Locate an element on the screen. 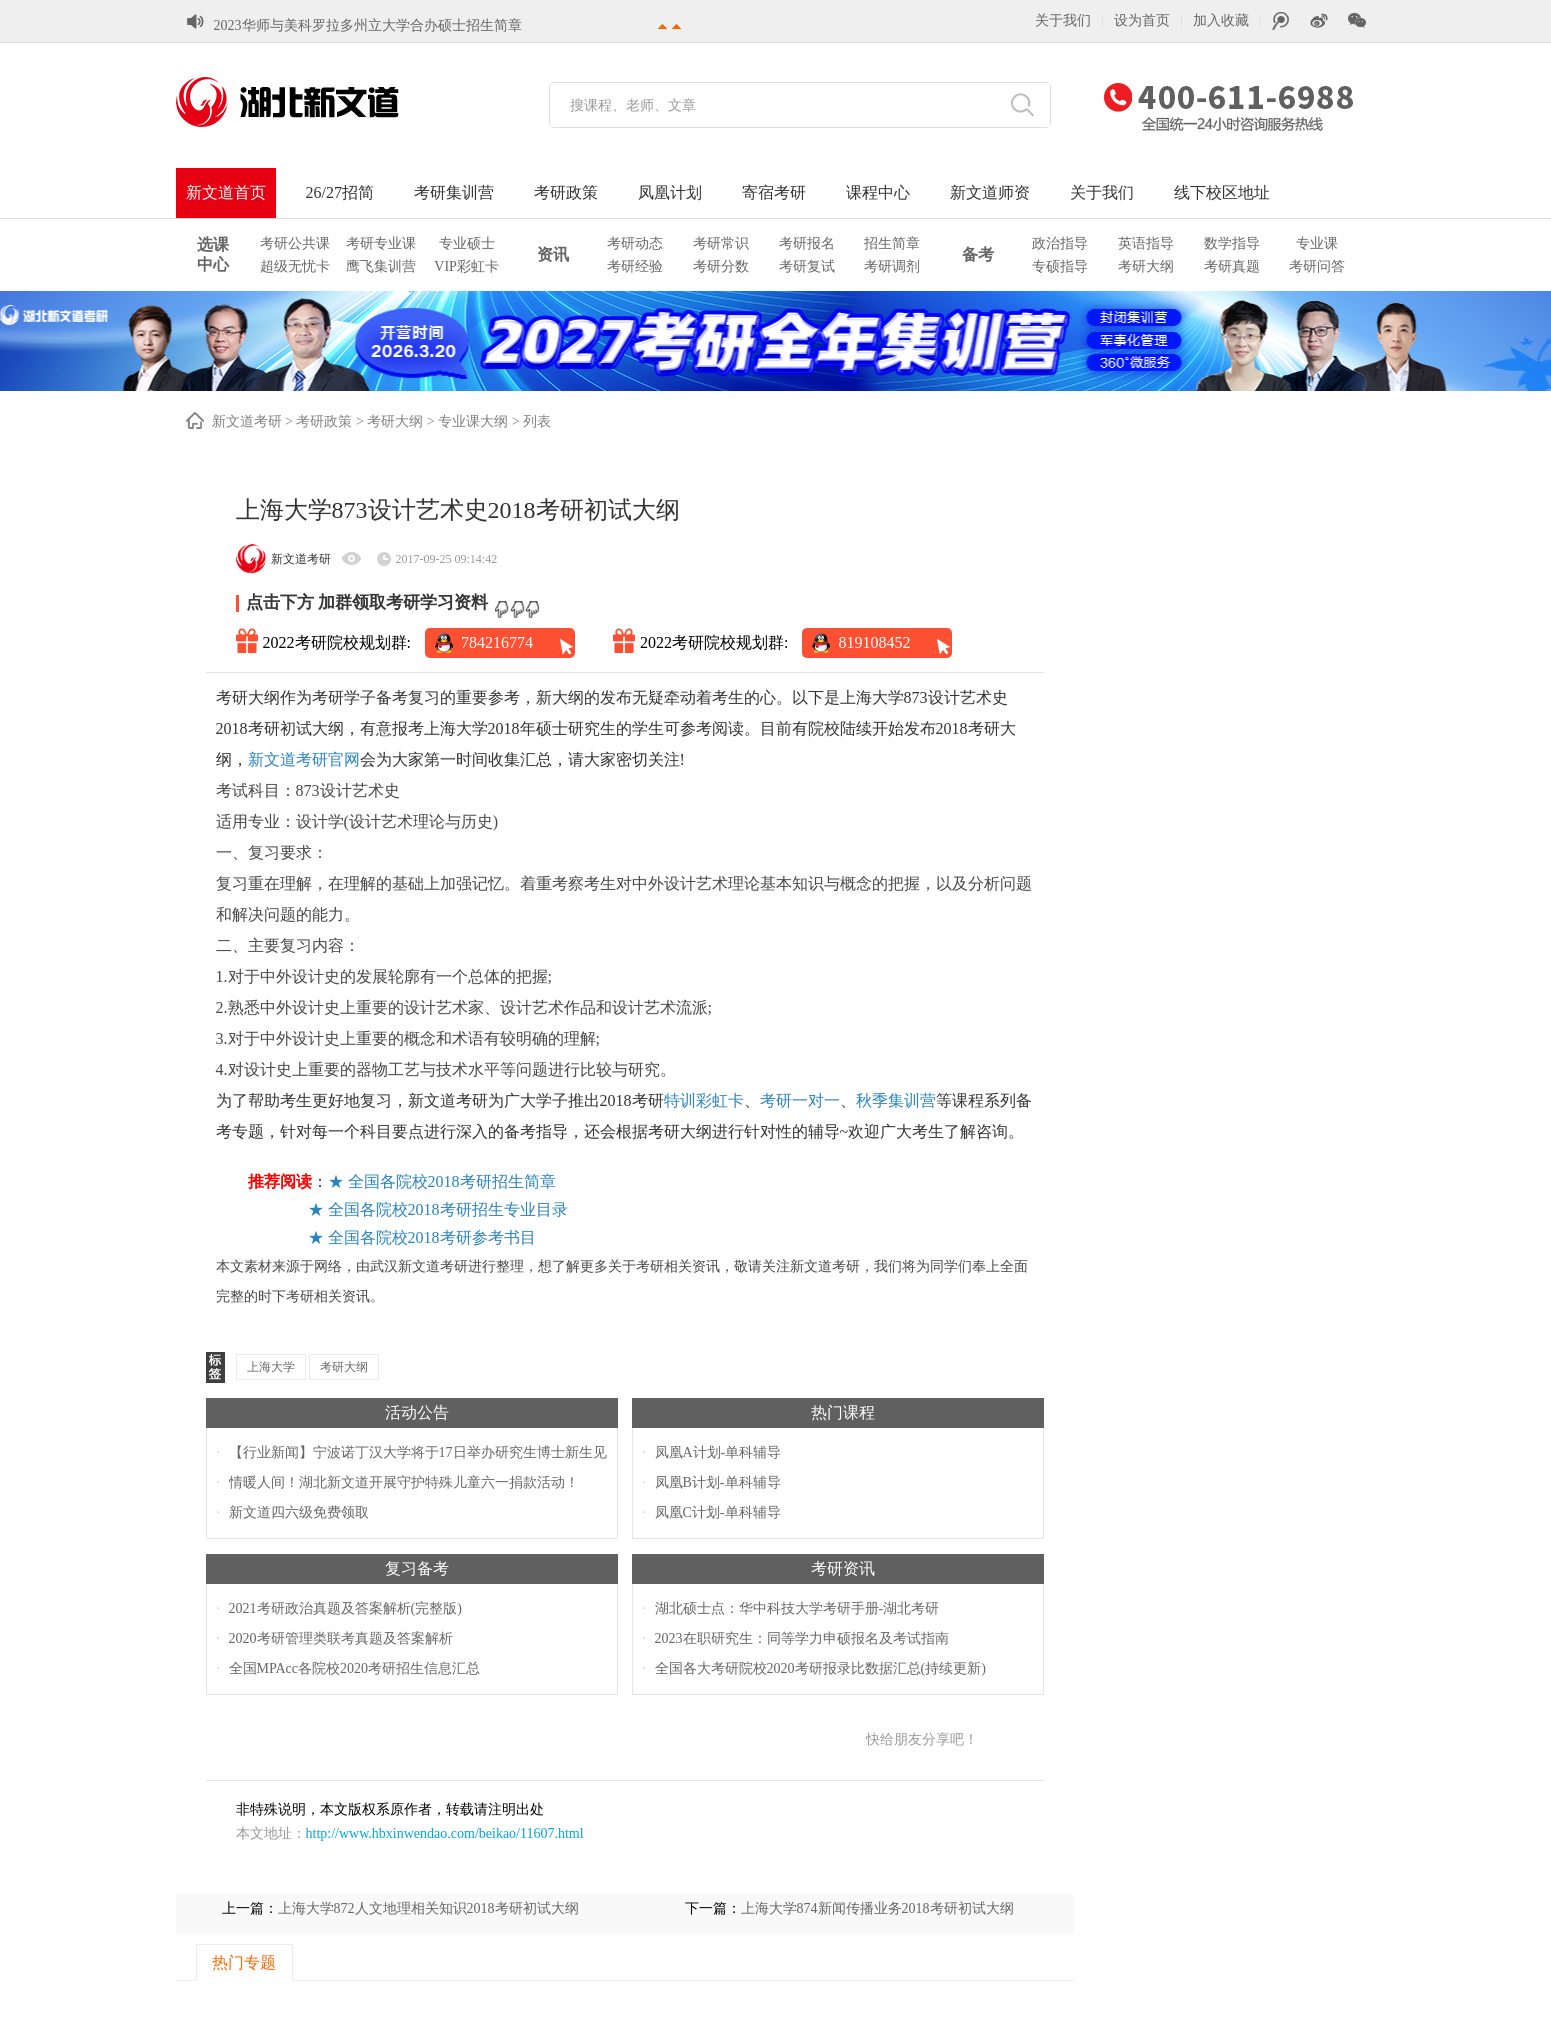 The width and height of the screenshot is (1551, 2037). 寄宿考研 is located at coordinates (774, 192).